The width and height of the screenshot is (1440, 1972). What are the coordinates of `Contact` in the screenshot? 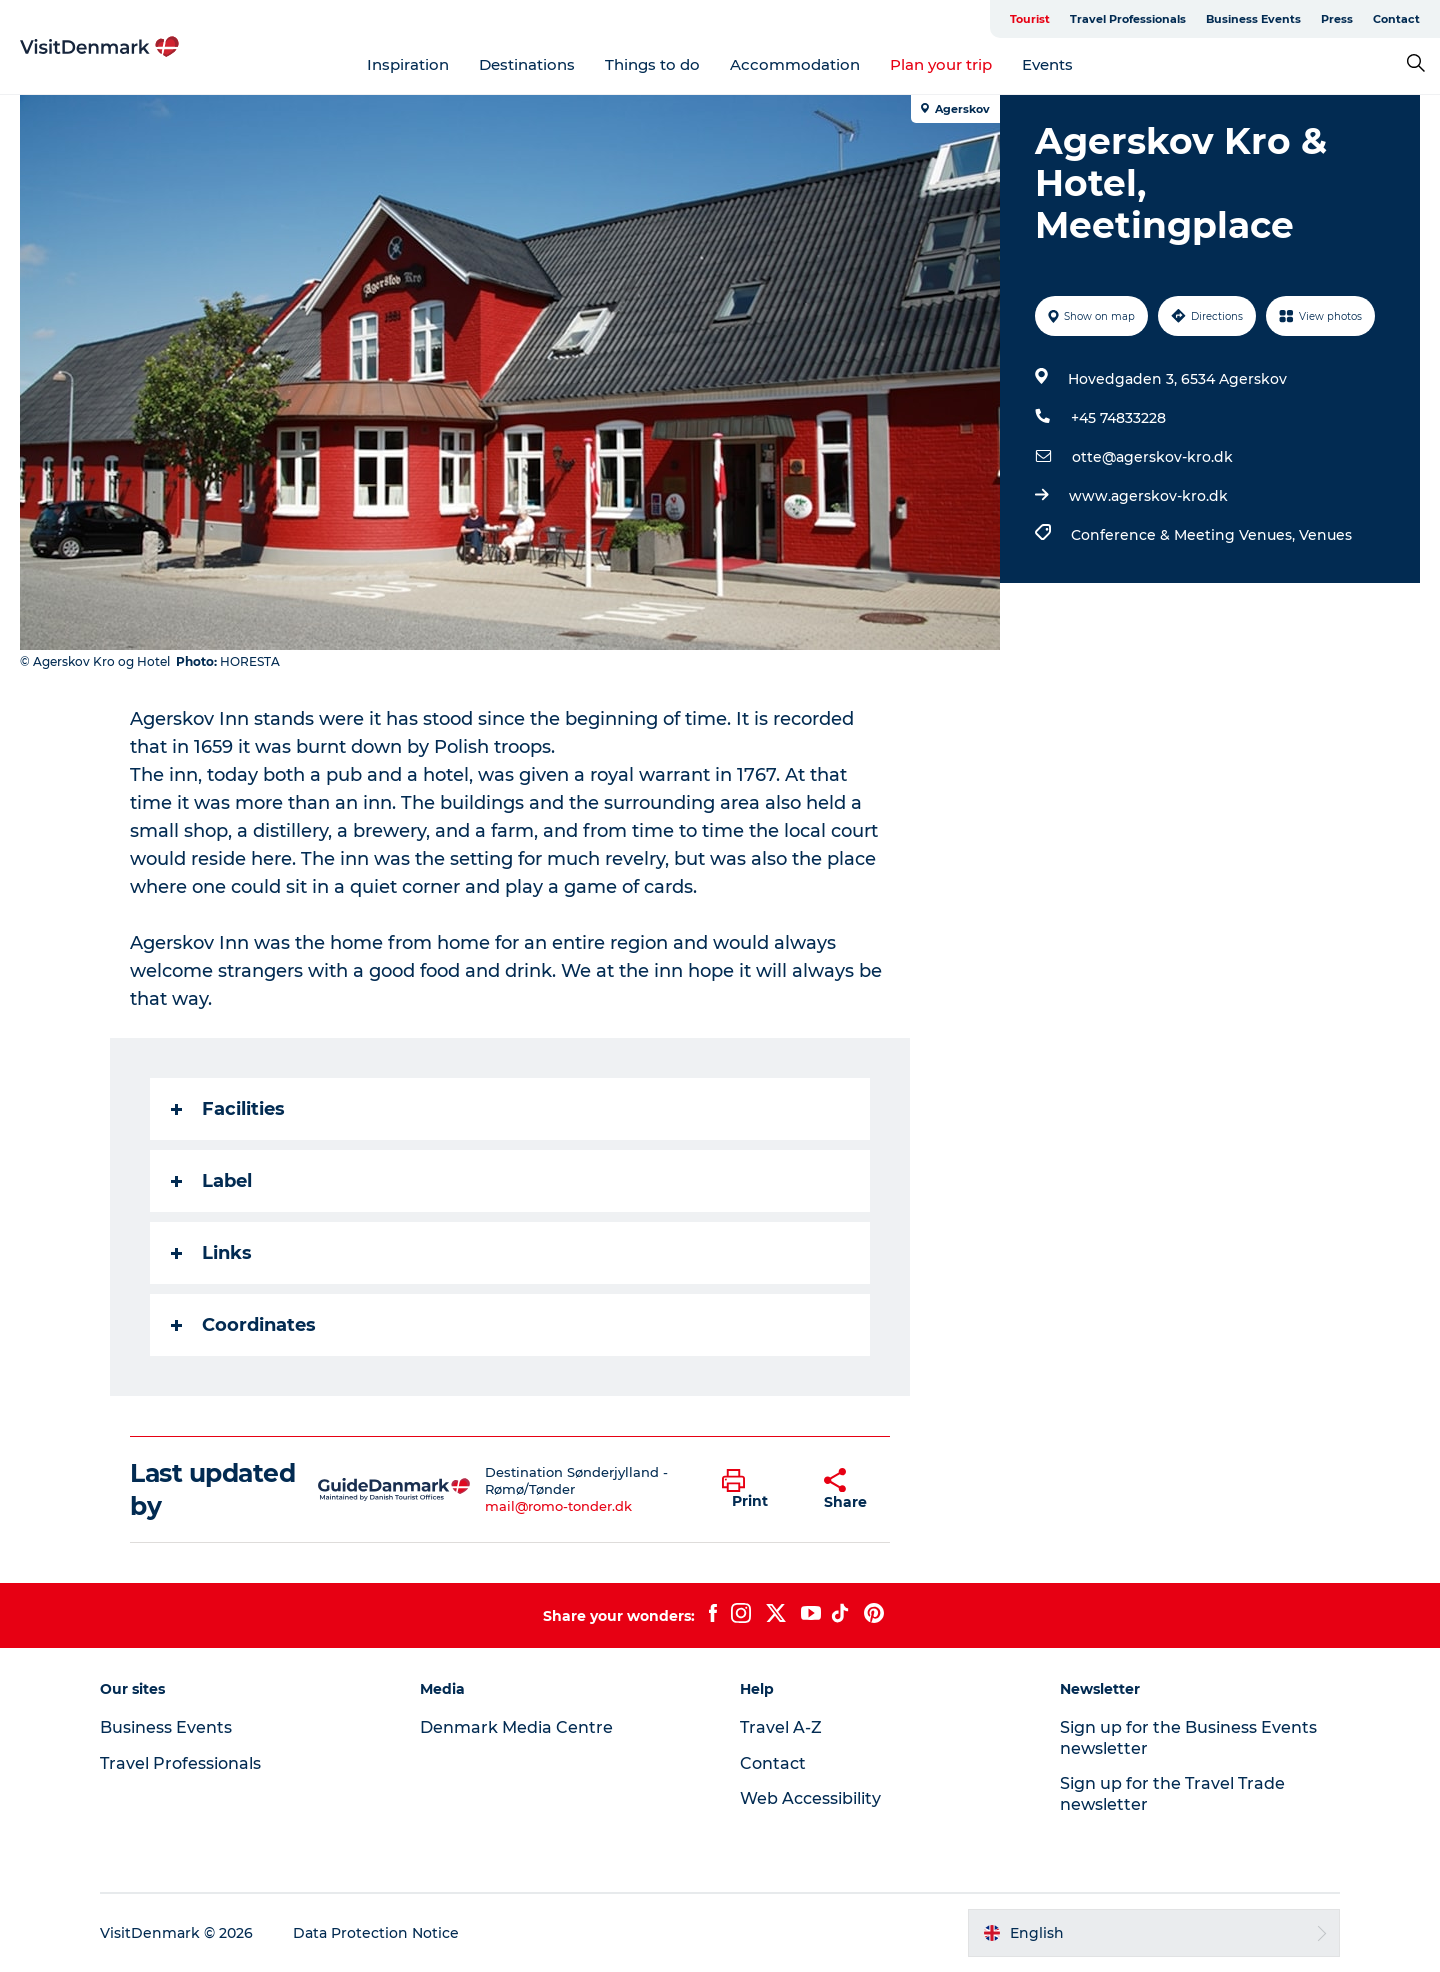 It's located at (1396, 19).